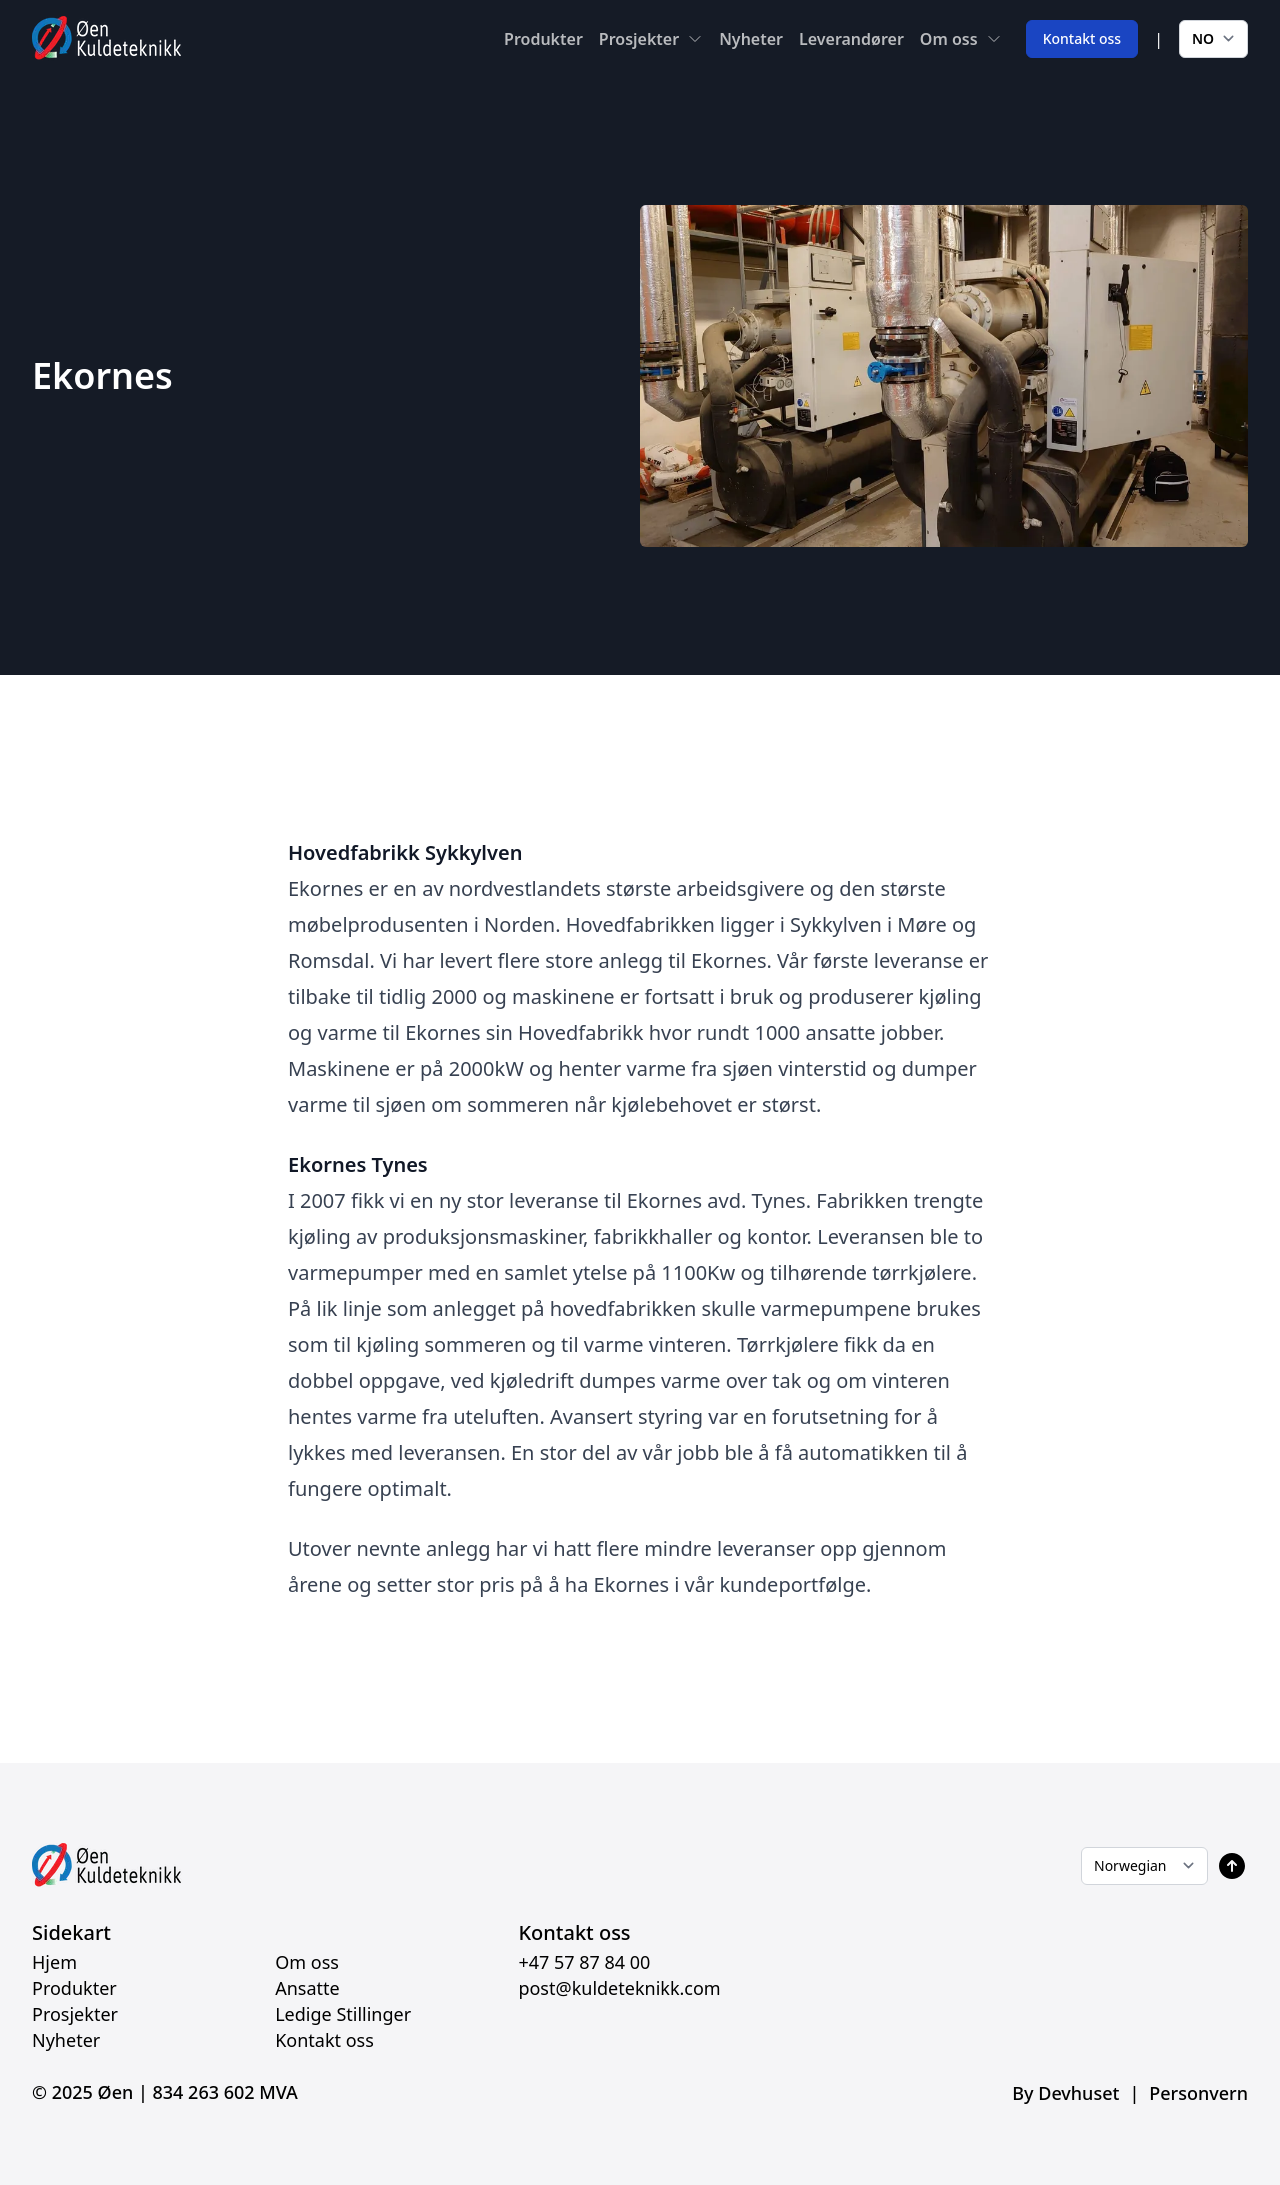  Describe the element at coordinates (1065, 2093) in the screenshot. I see `By Devhuset` at that location.